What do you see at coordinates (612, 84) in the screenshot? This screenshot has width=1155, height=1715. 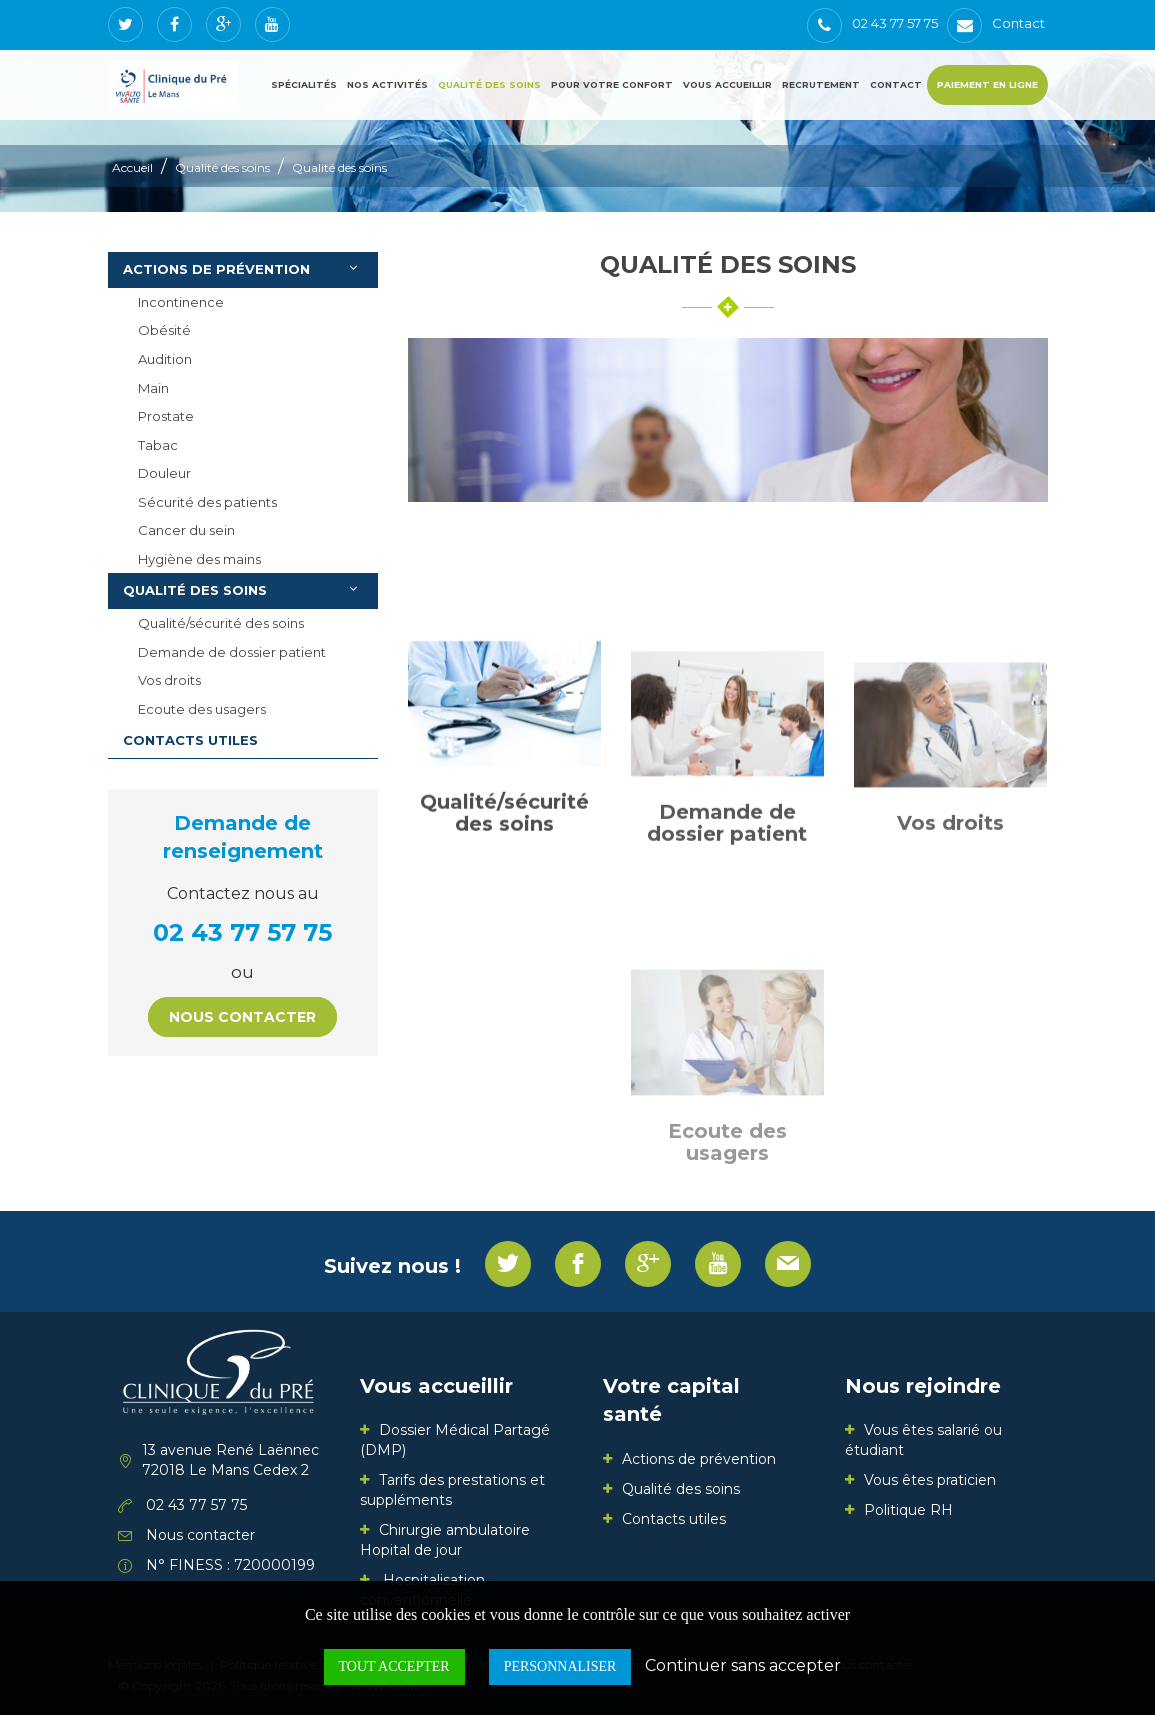 I see `Pour votre confort` at bounding box center [612, 84].